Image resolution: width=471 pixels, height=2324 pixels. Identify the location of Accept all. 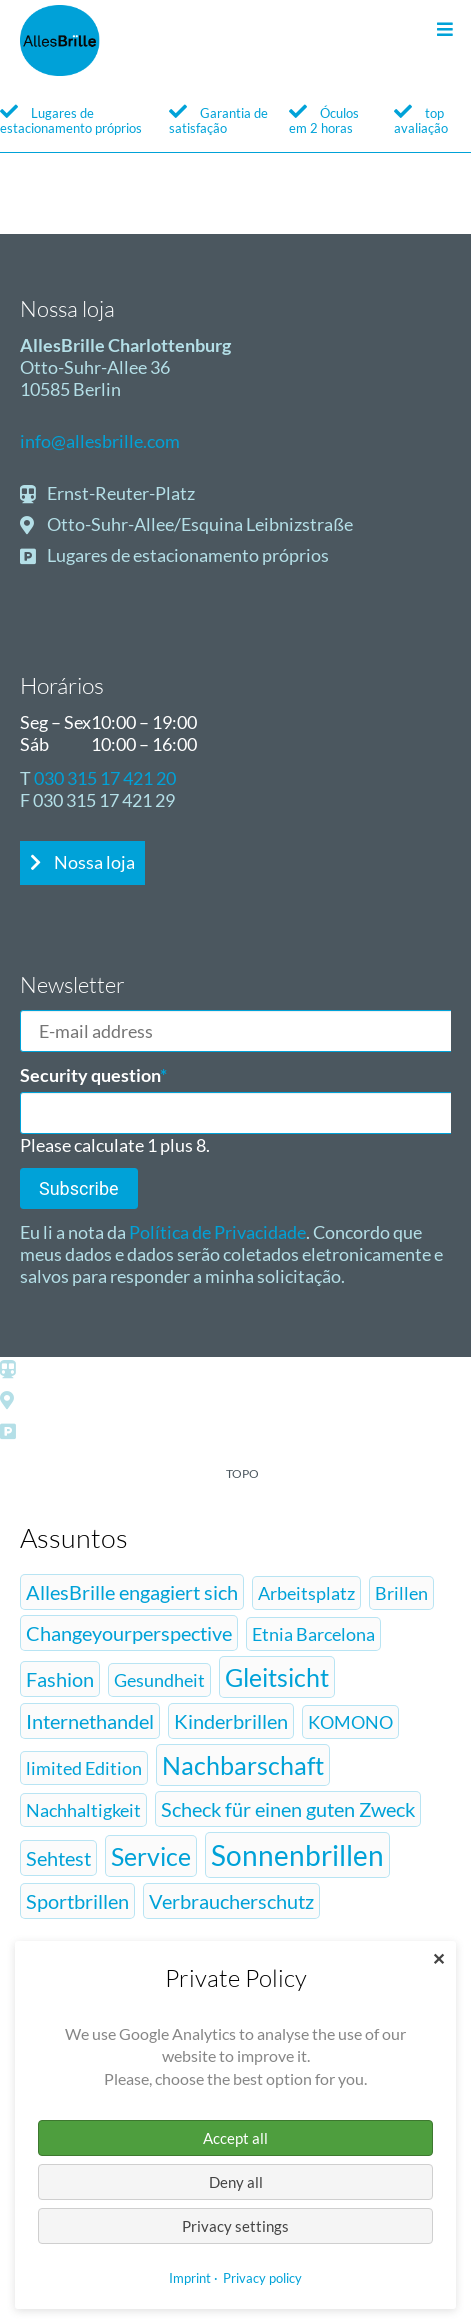
(235, 2138).